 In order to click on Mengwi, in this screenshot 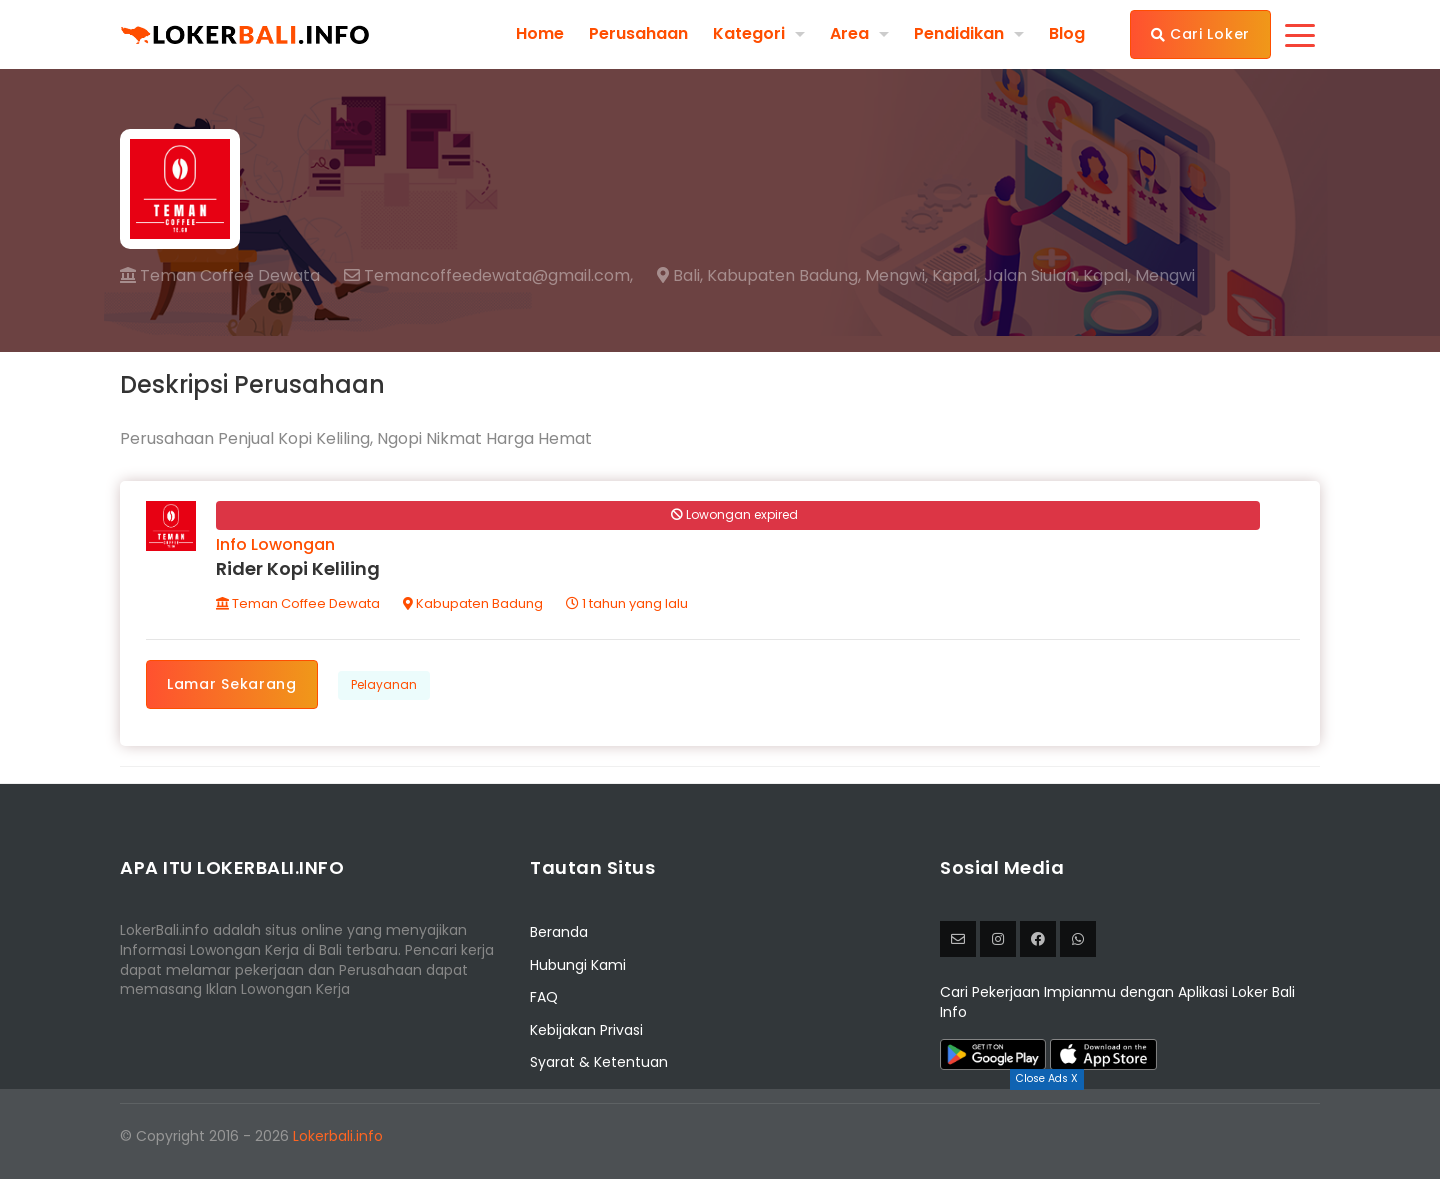, I will do `click(896, 276)`.